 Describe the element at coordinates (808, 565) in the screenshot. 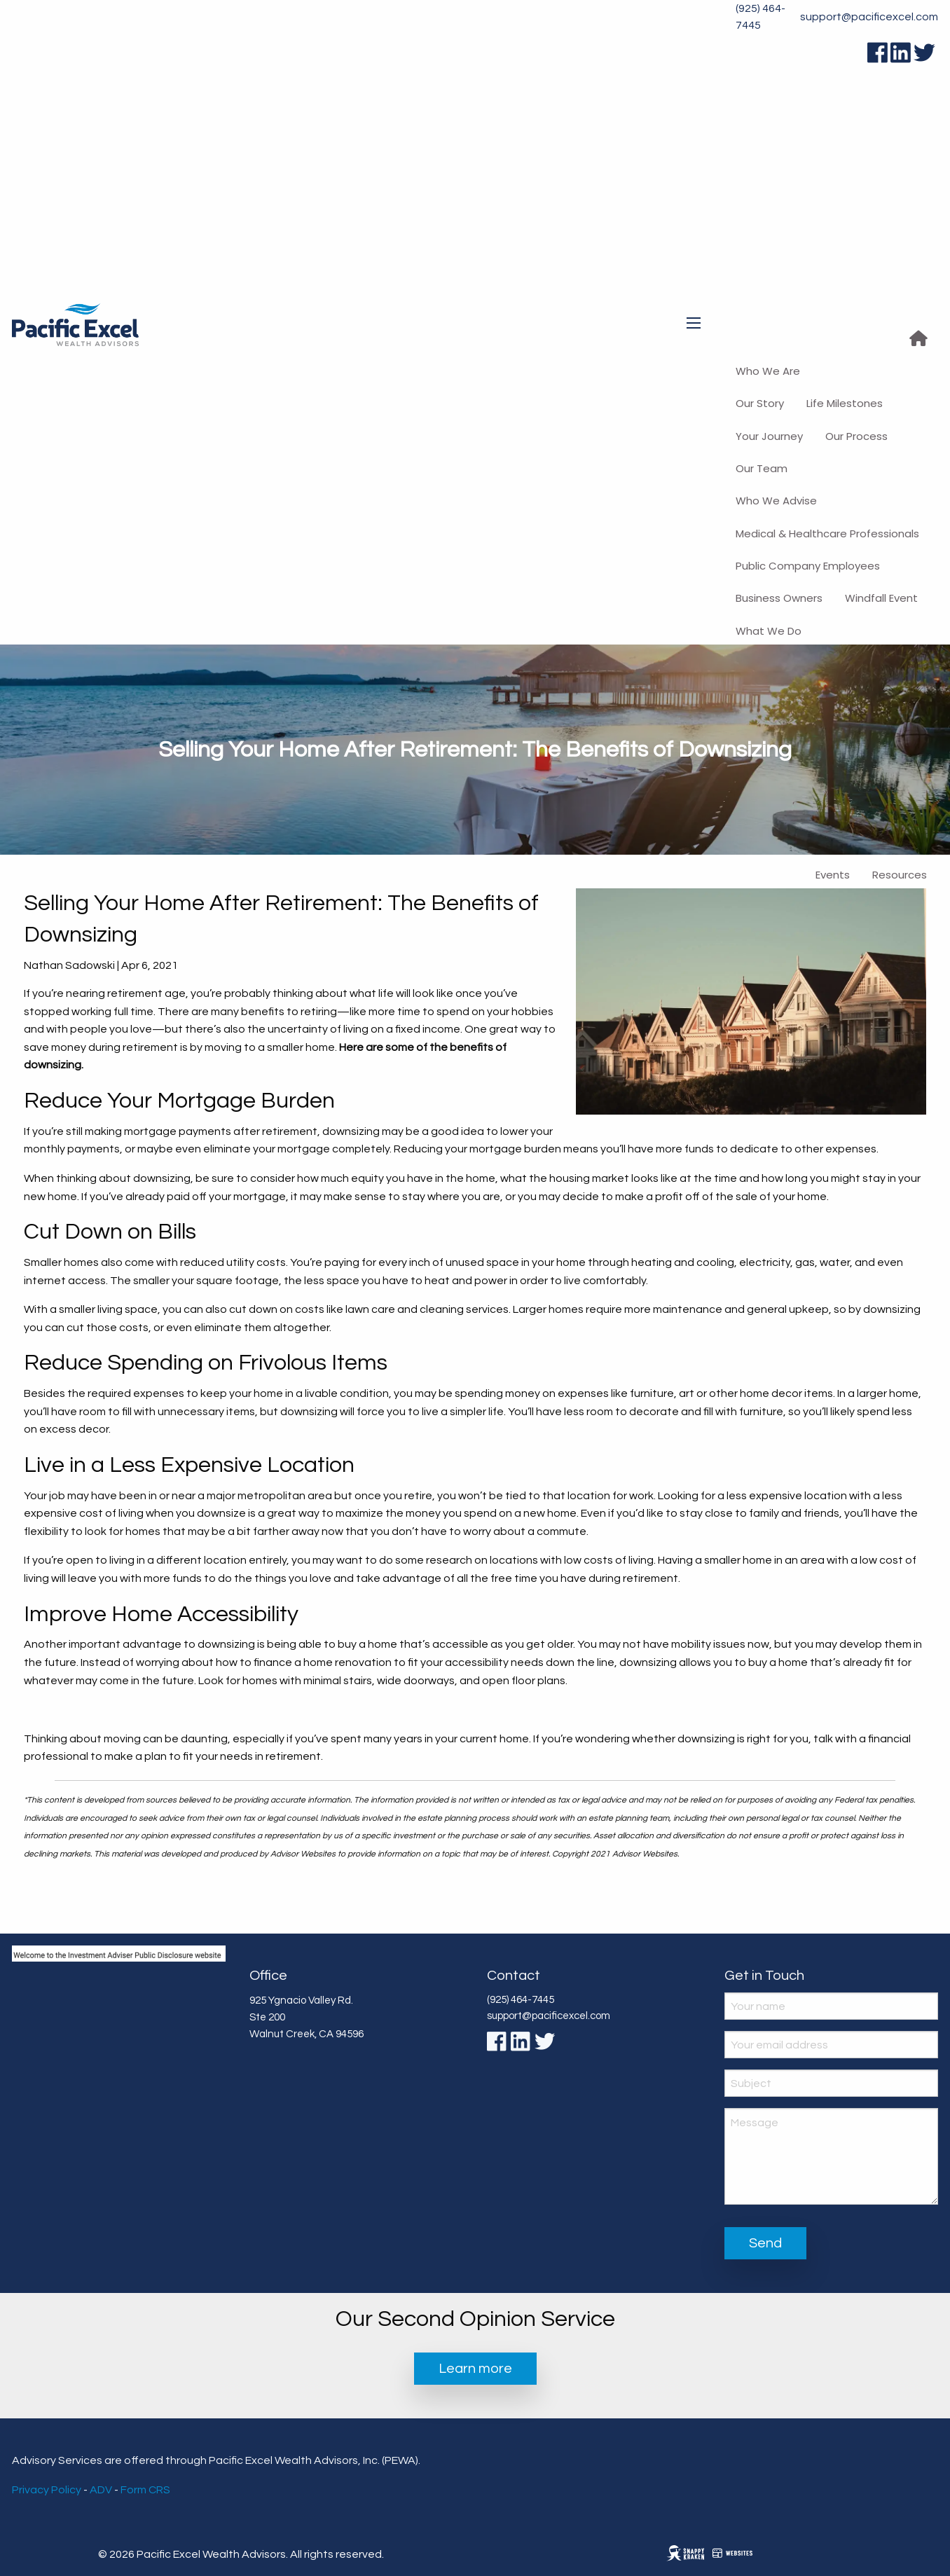

I see `Public Company Employees` at that location.